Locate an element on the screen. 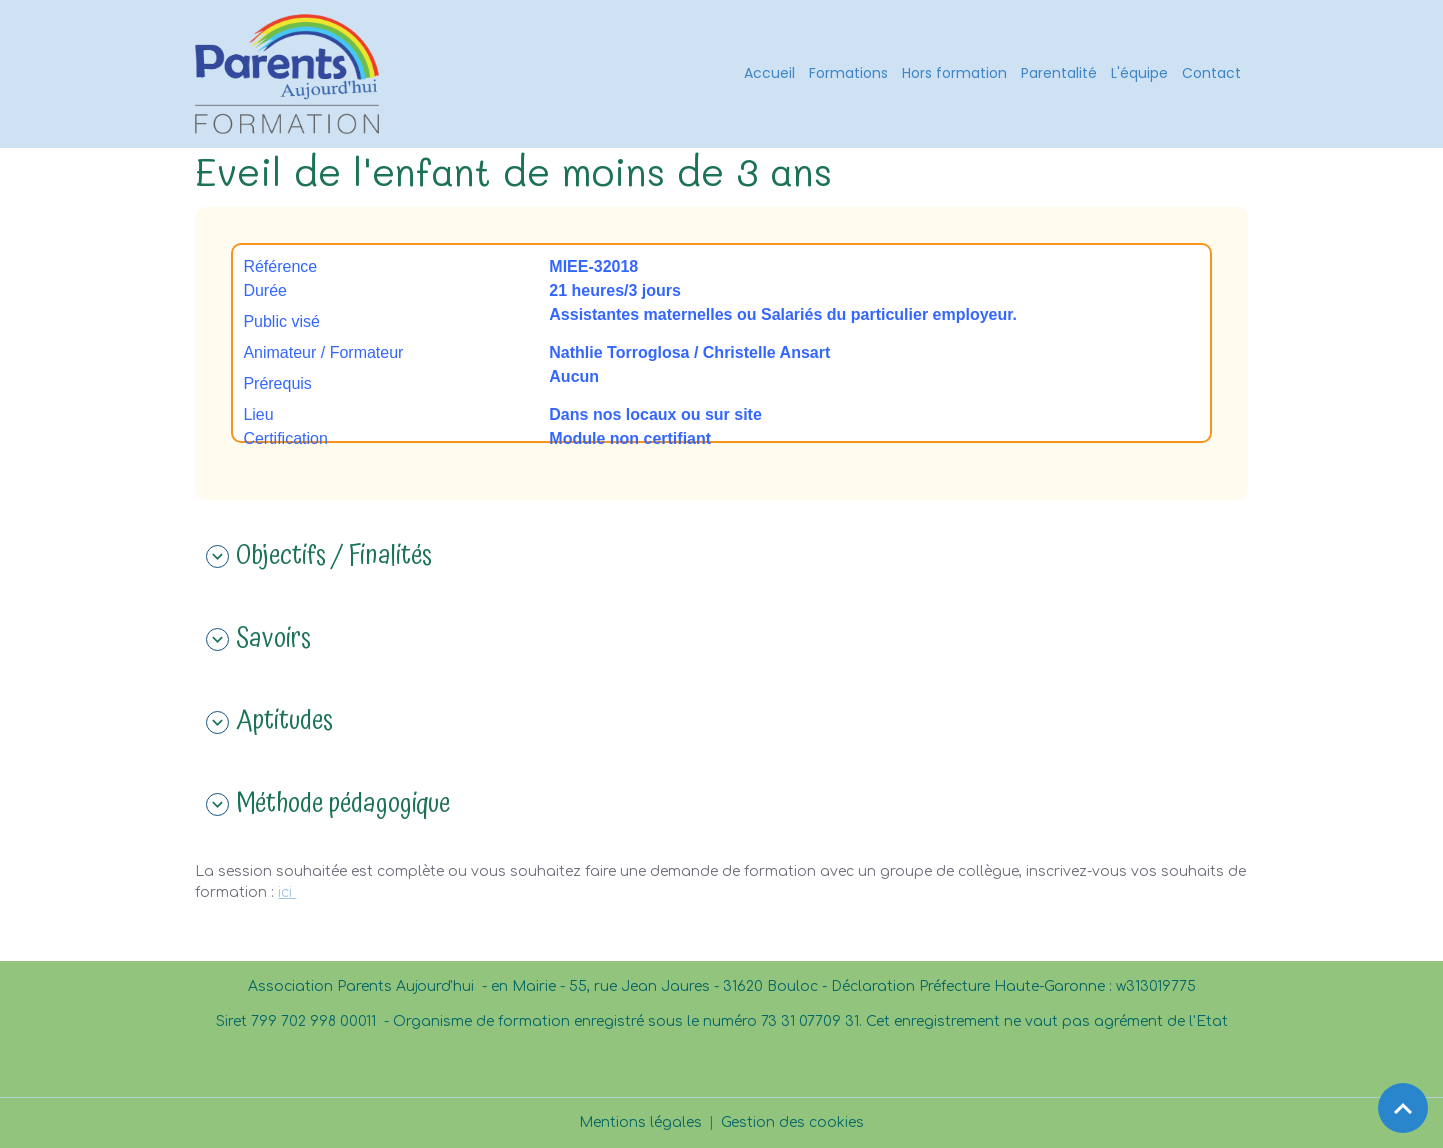 The image size is (1443, 1148). Savoirs is located at coordinates (258, 640).